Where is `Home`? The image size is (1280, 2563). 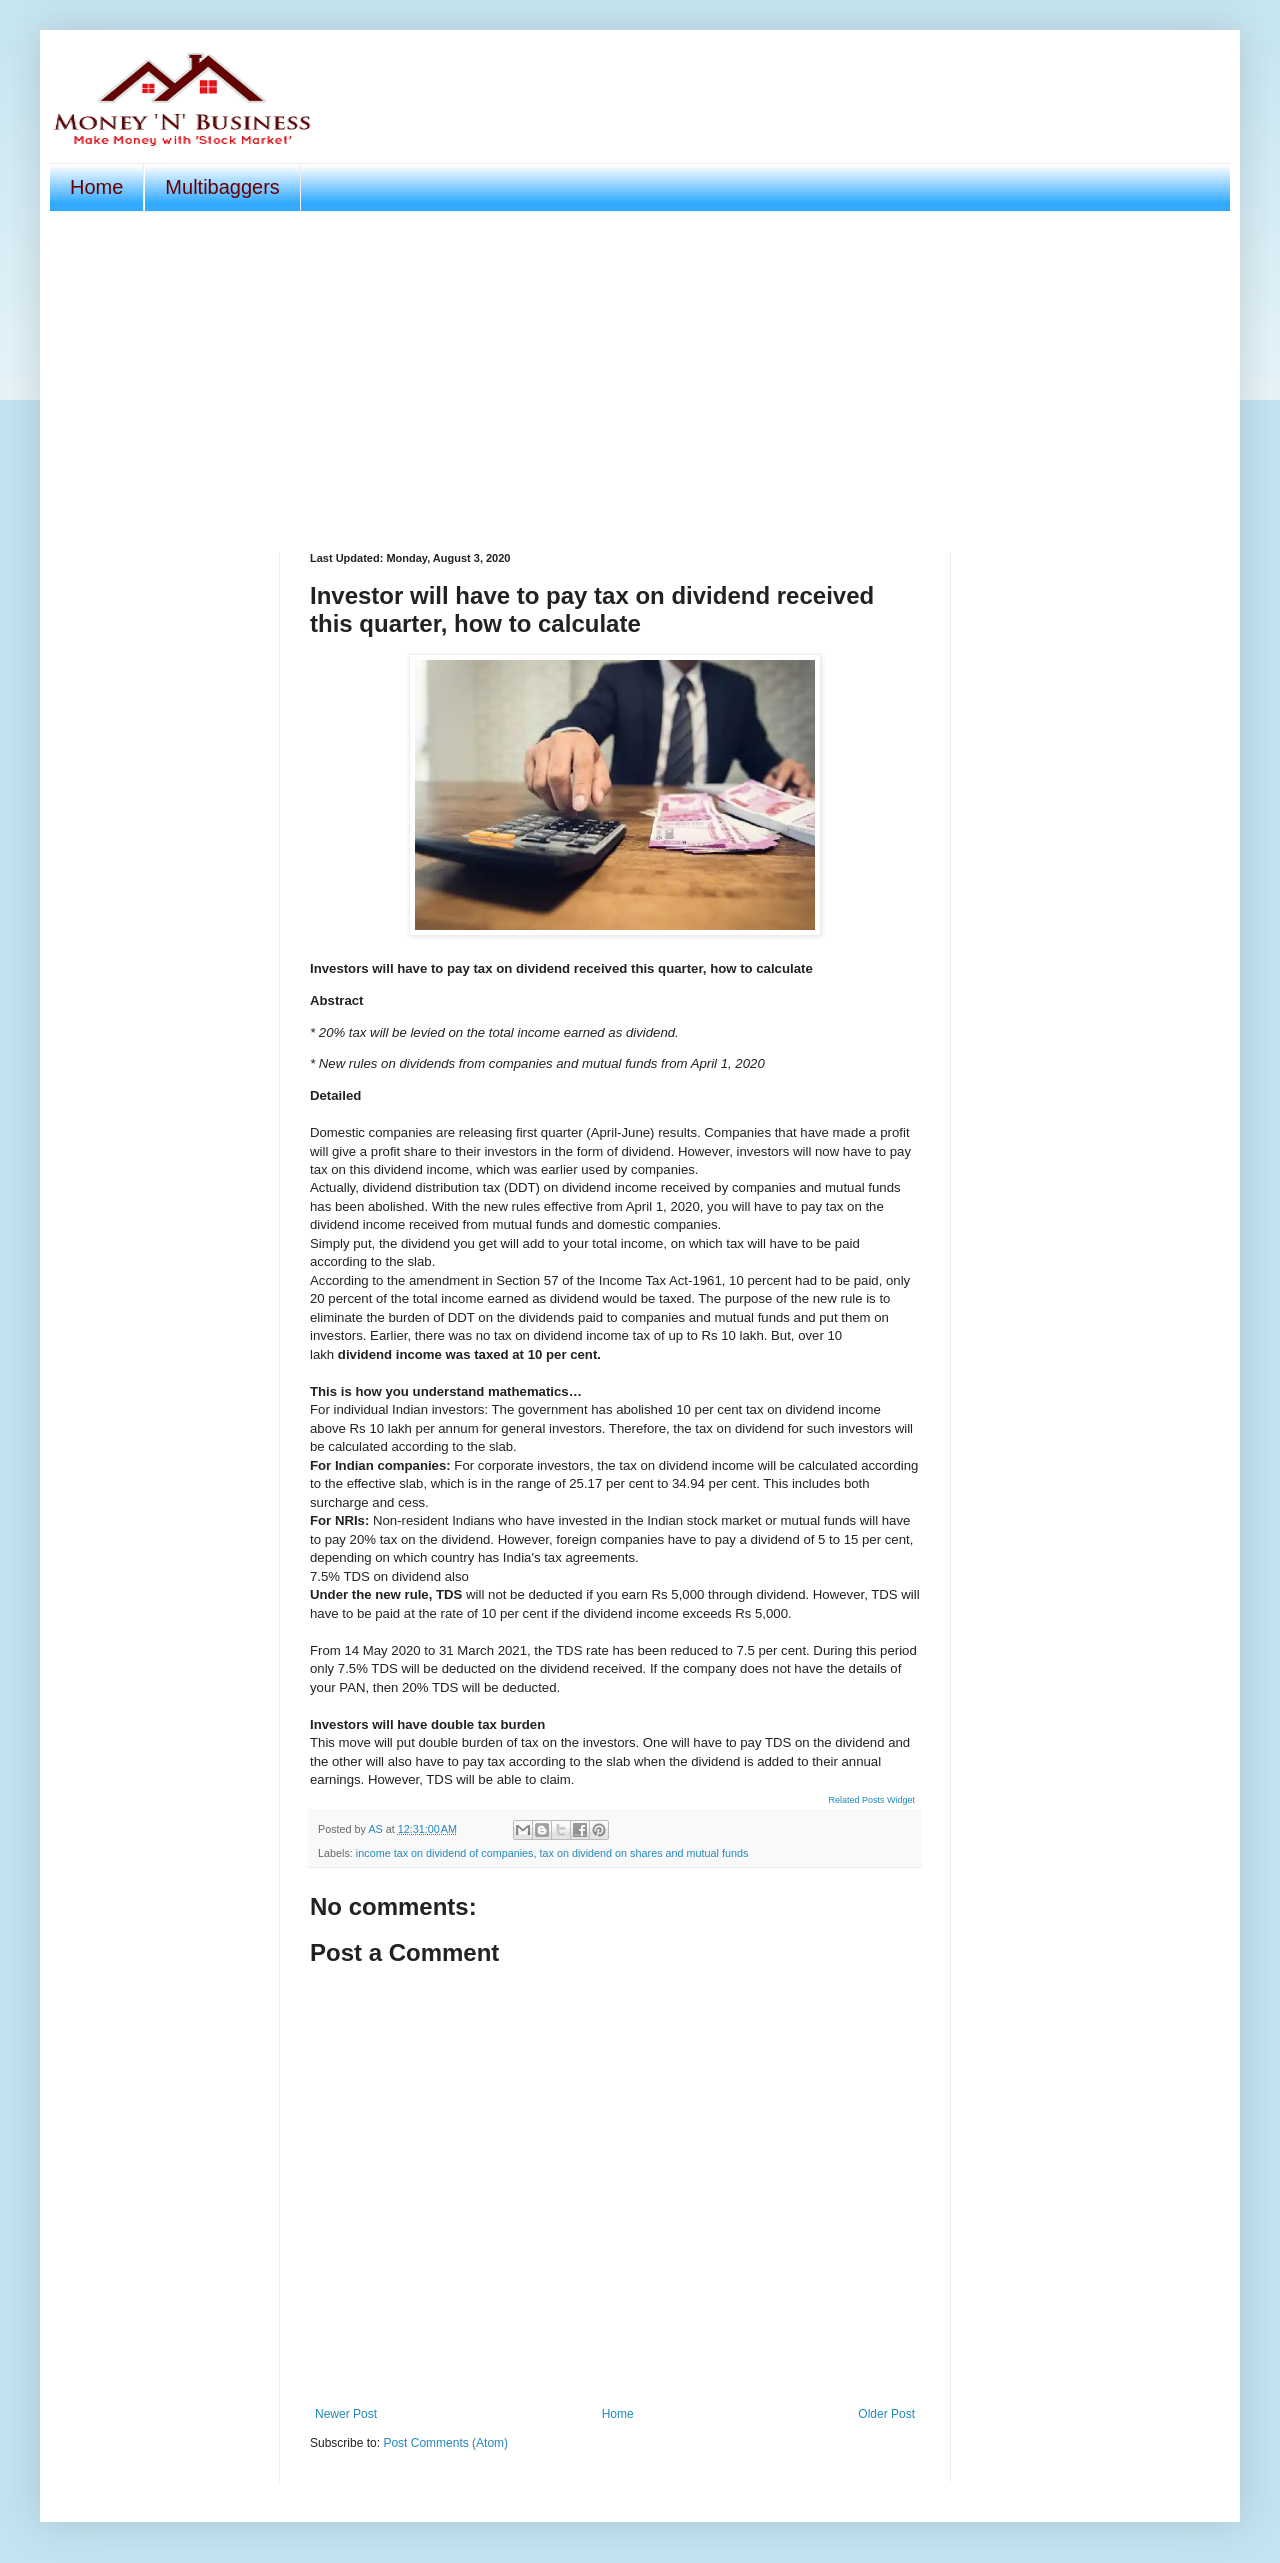 Home is located at coordinates (96, 187).